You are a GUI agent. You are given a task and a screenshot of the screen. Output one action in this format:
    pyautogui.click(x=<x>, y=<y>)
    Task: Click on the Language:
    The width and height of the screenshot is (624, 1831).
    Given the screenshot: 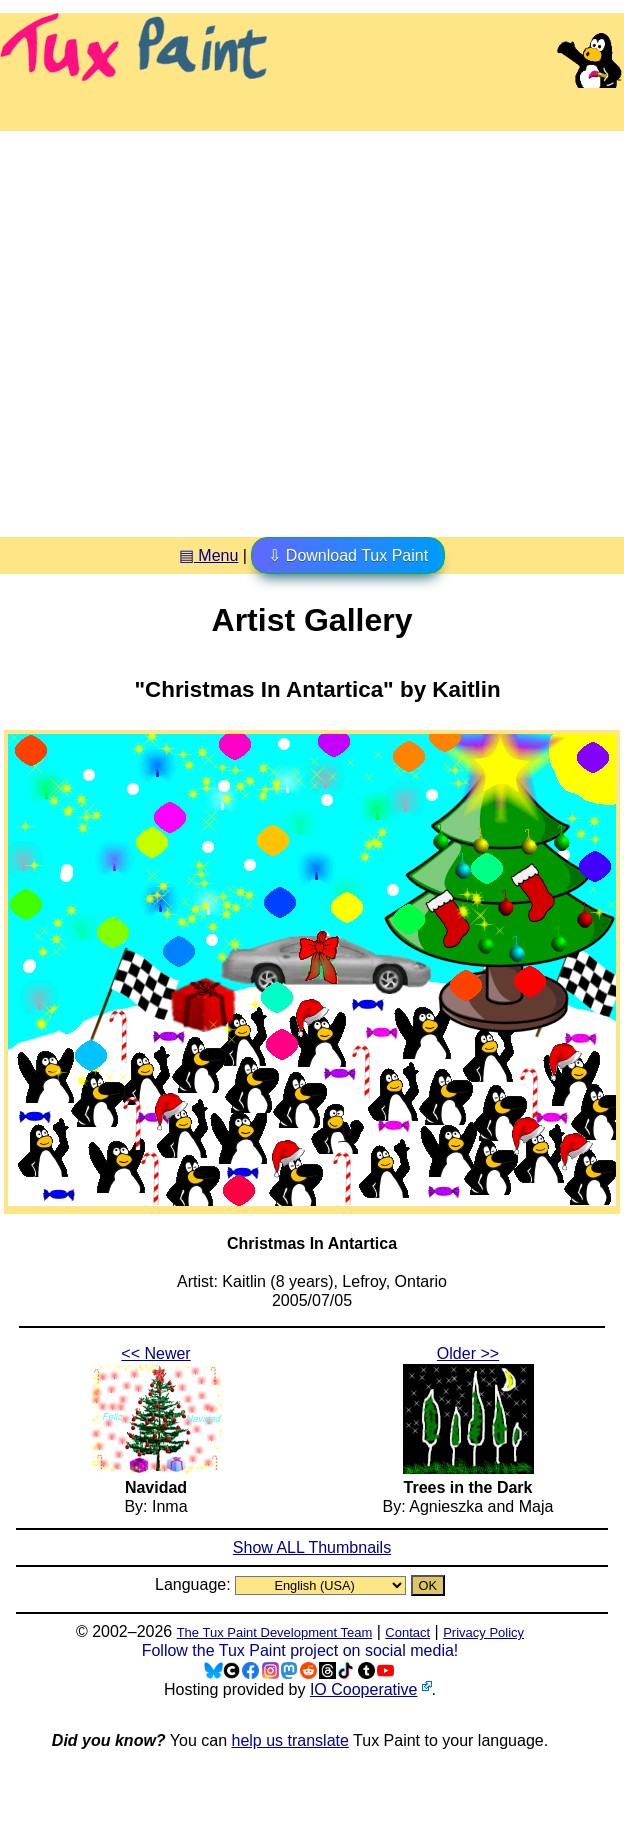 What is the action you would take?
    pyautogui.click(x=195, y=1584)
    